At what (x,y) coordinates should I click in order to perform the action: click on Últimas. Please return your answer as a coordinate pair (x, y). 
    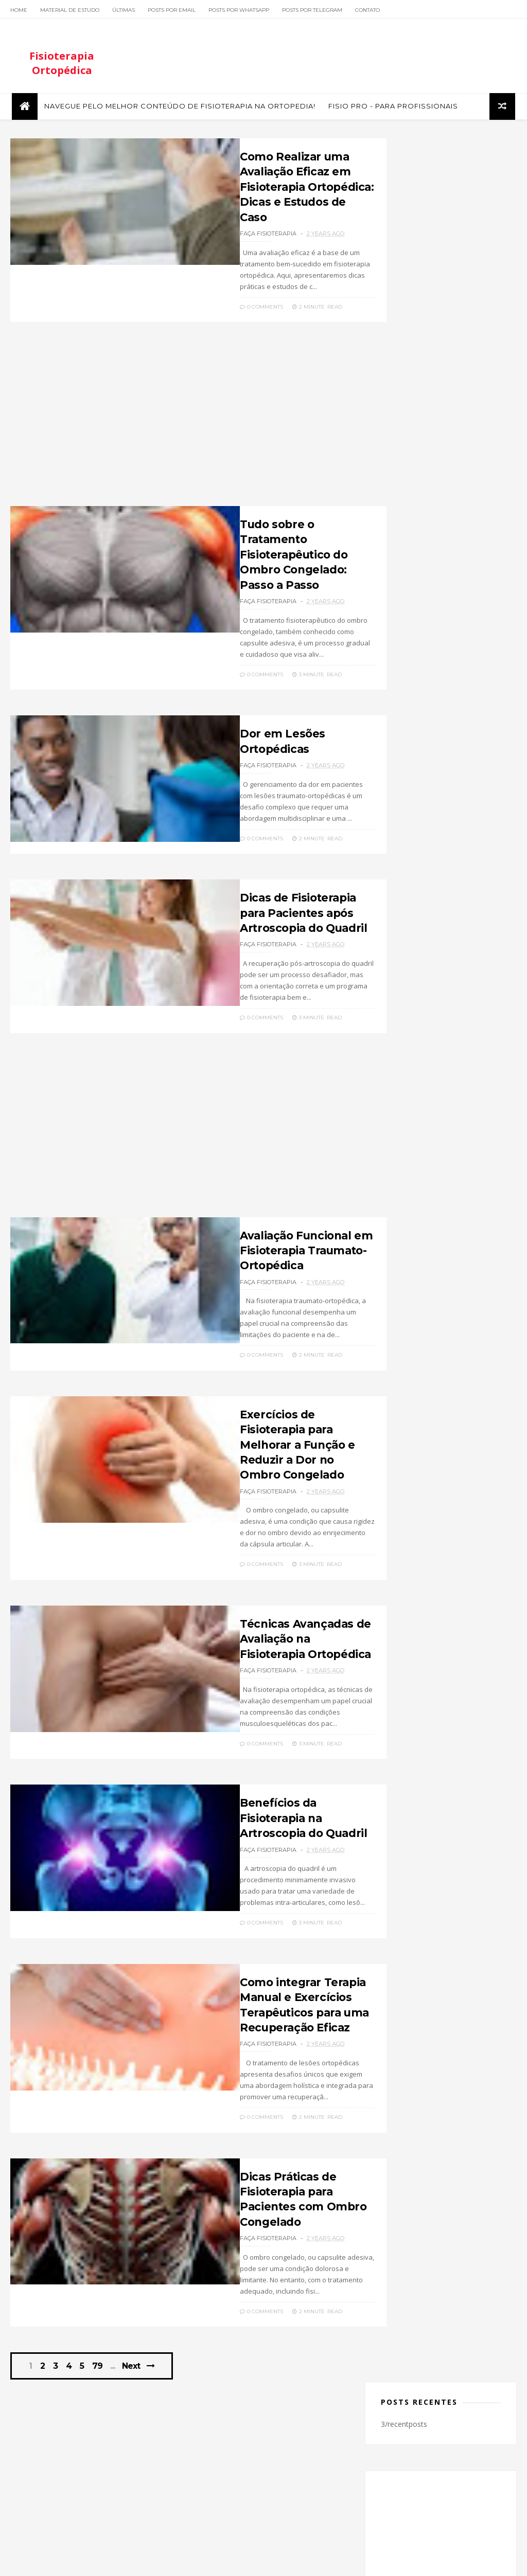
    Looking at the image, I should click on (123, 10).